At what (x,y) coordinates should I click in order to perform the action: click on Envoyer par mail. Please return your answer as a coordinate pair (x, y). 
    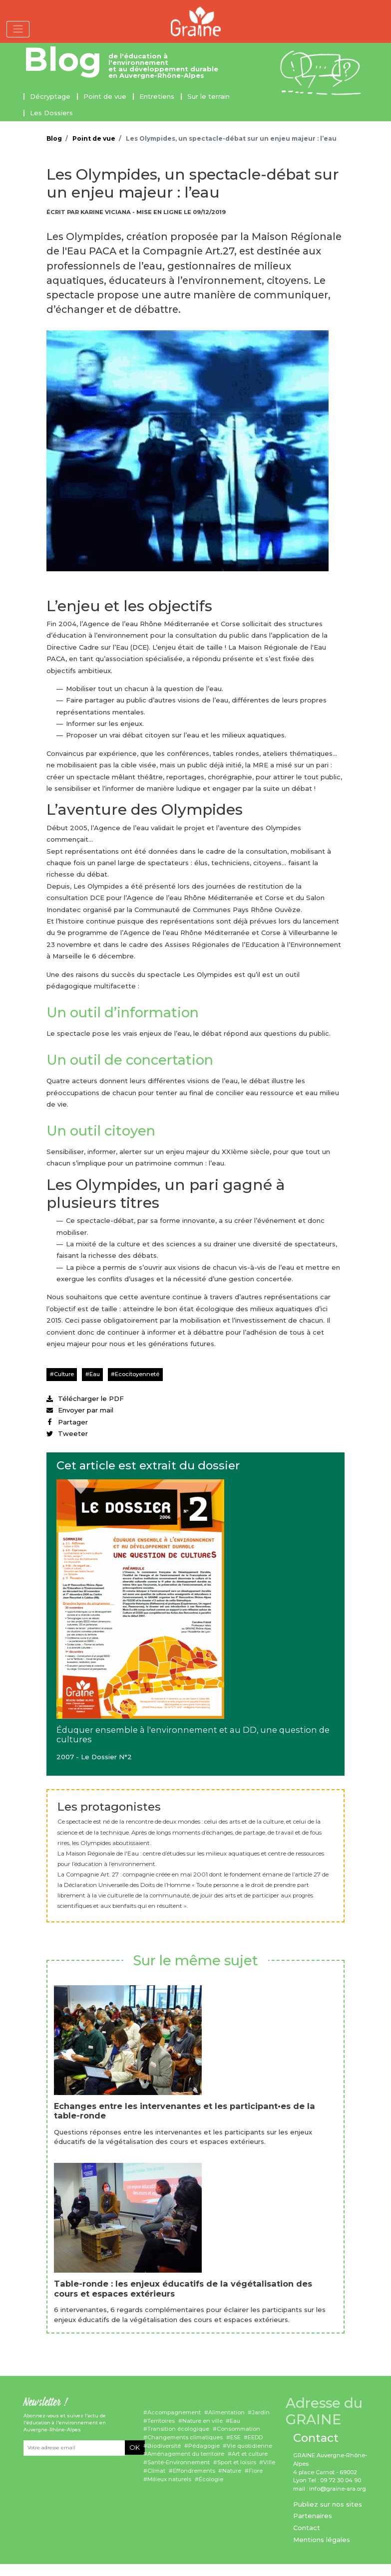
    Looking at the image, I should click on (79, 1410).